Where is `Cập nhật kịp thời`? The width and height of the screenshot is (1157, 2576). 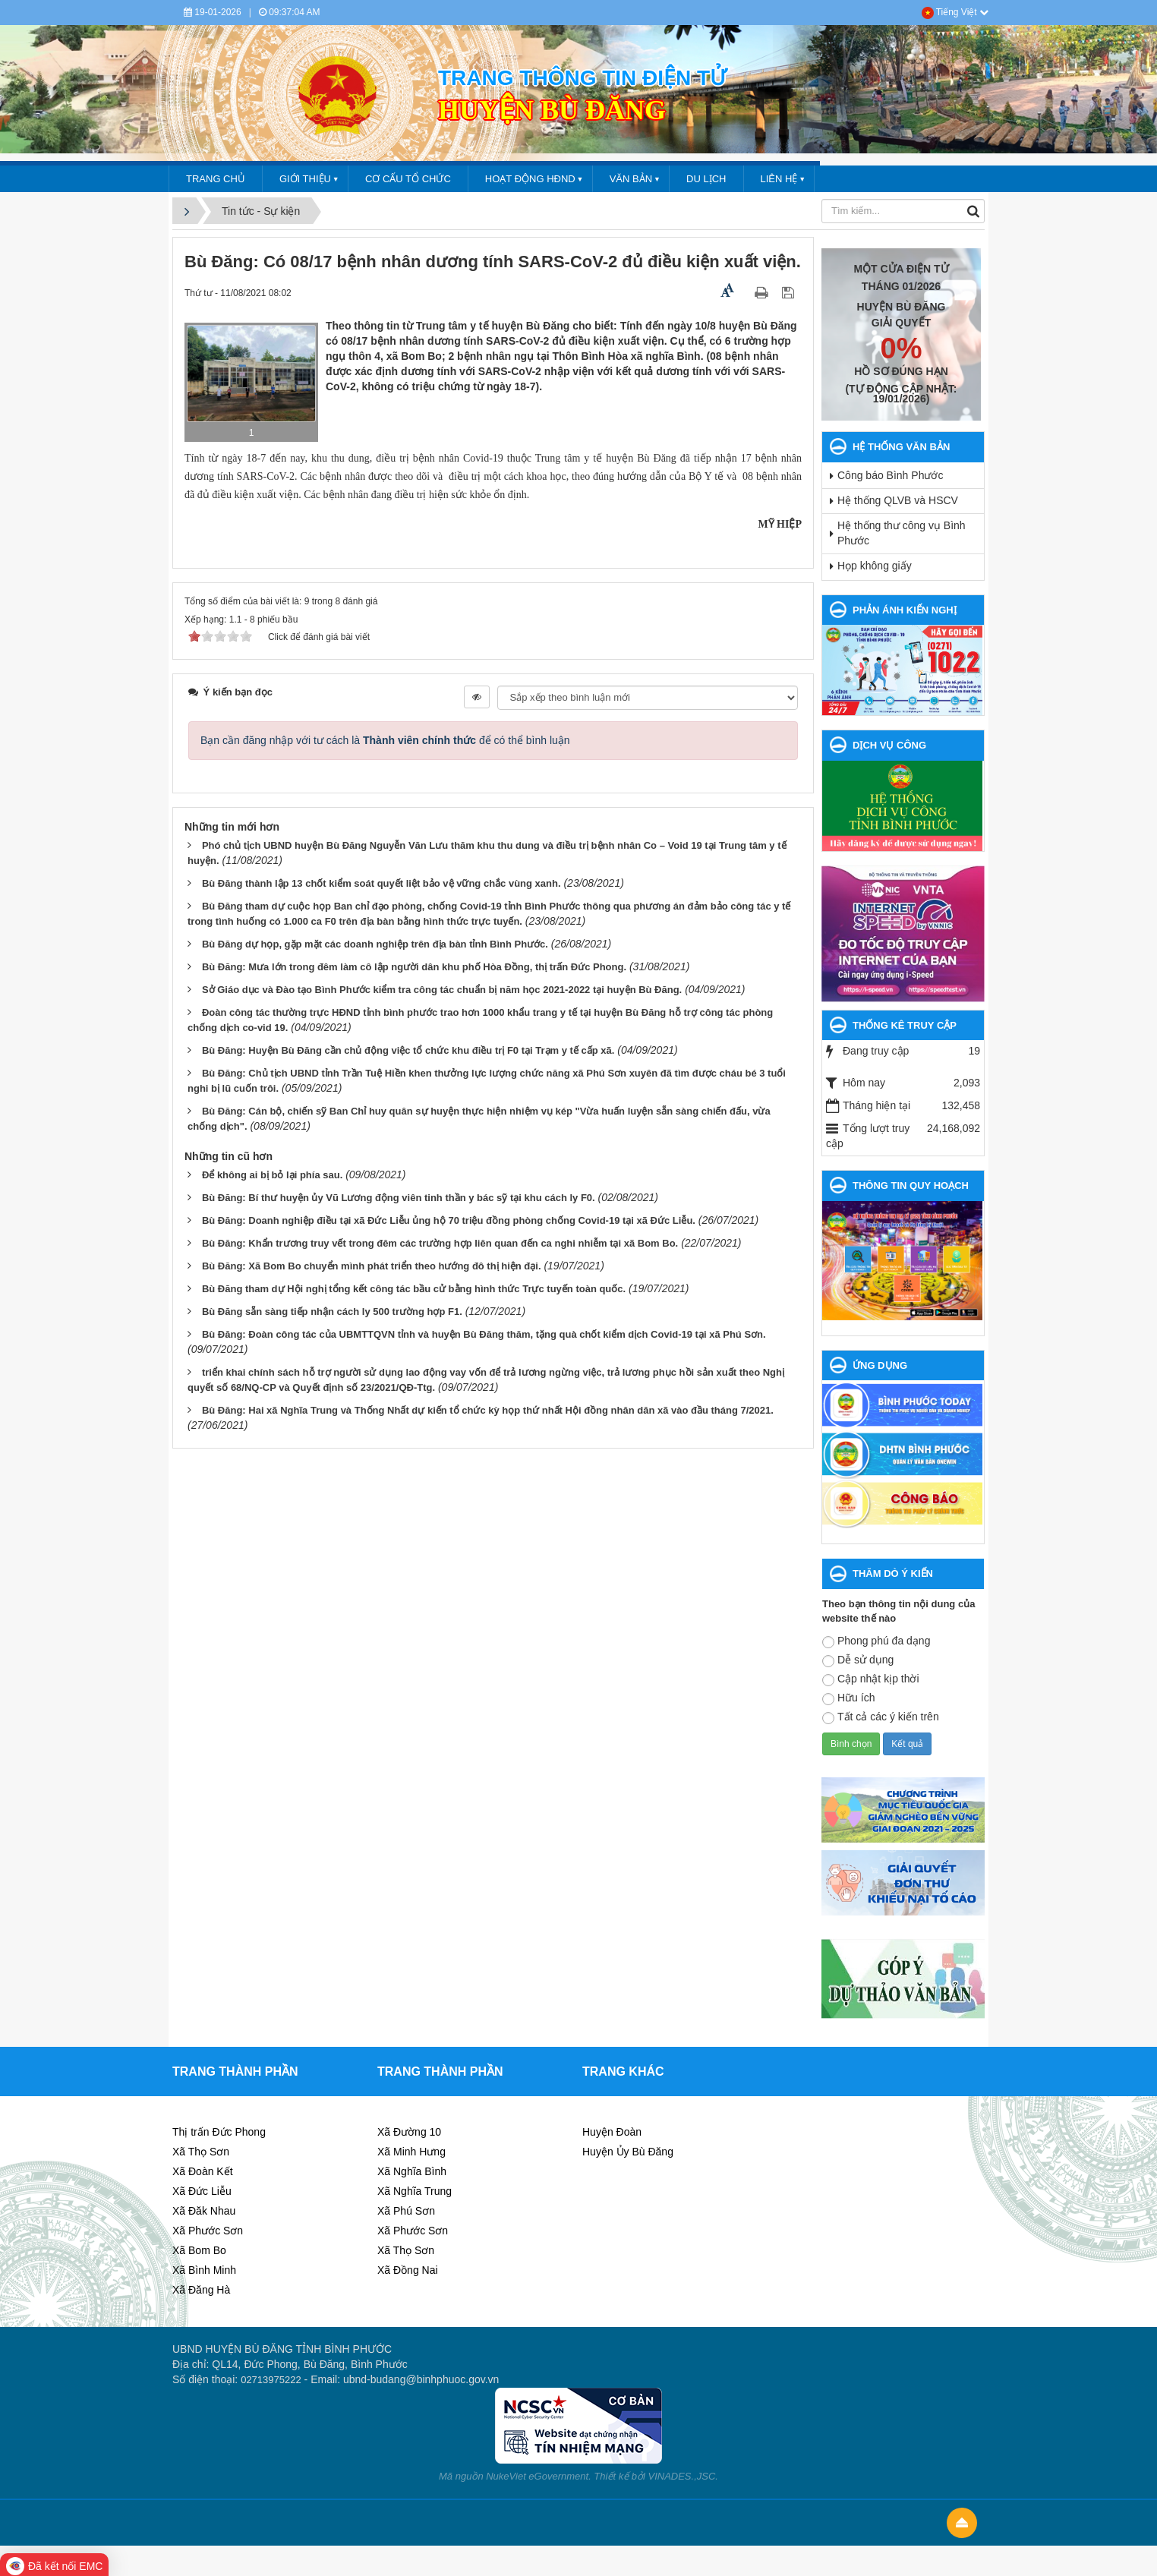
Cập nhật kịp thời is located at coordinates (870, 1679).